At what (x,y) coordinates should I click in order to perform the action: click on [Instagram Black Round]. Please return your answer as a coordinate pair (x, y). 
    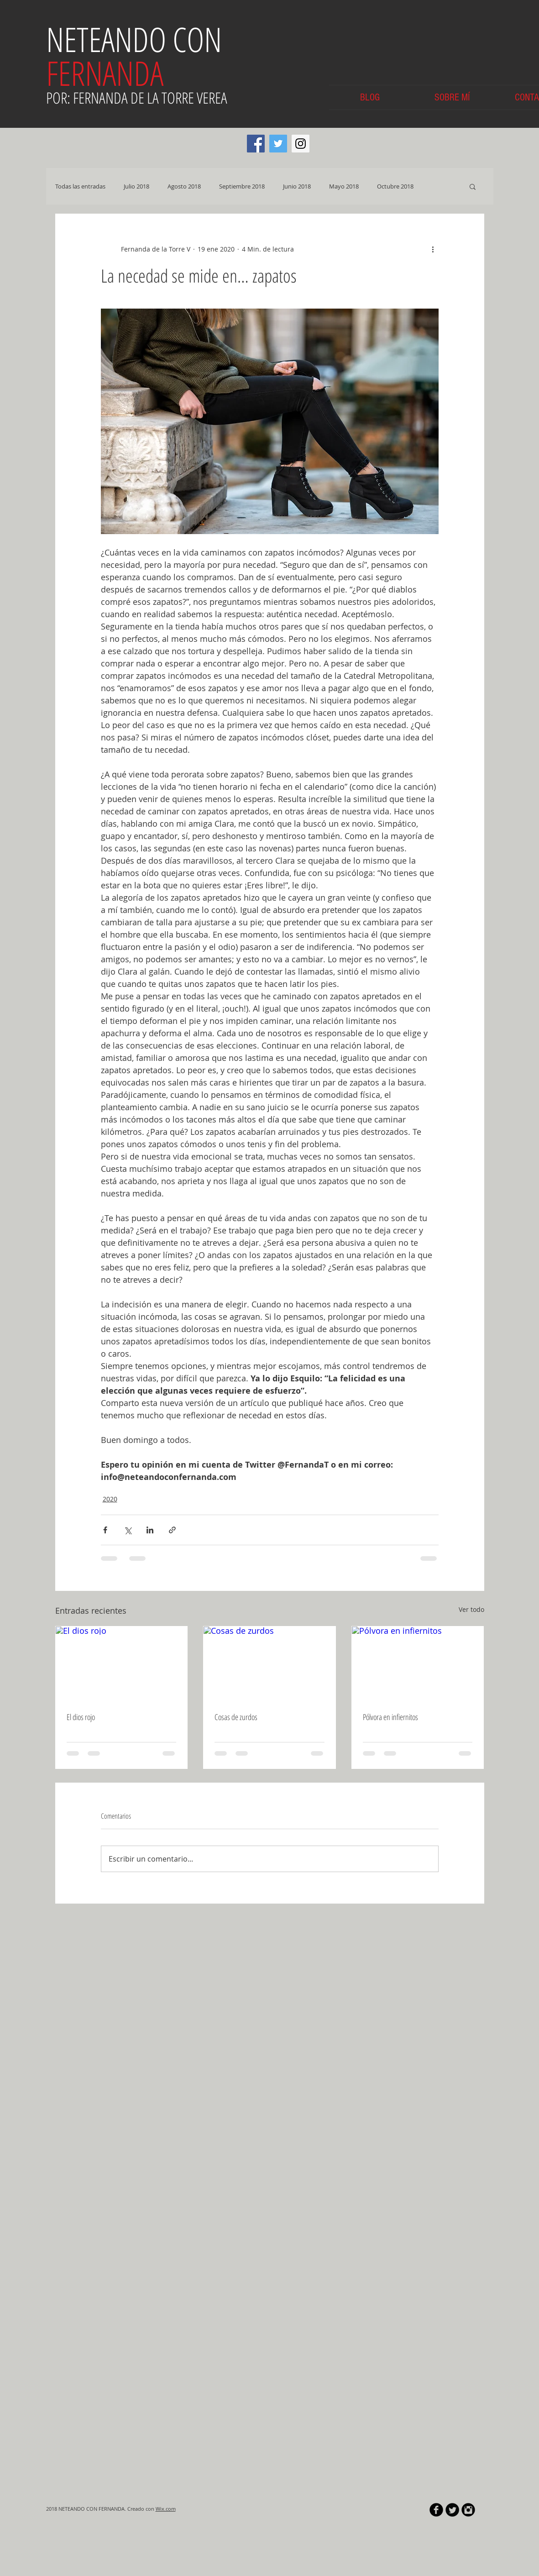
    Looking at the image, I should click on (468, 2510).